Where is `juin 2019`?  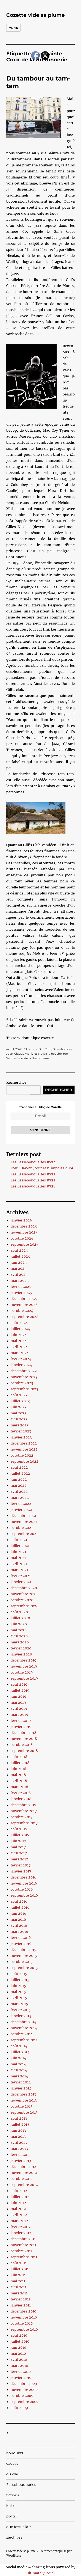
juin 2019 is located at coordinates (18, 1696).